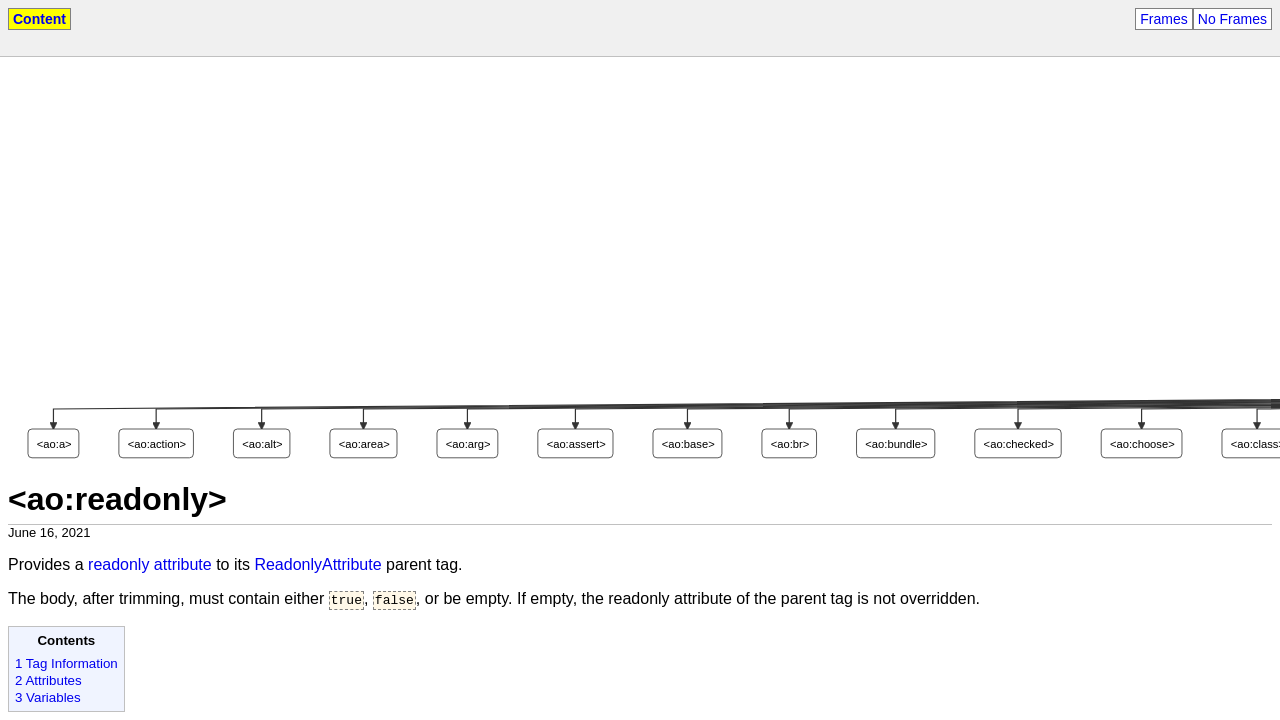 The width and height of the screenshot is (1280, 720). What do you see at coordinates (1163, 19) in the screenshot?
I see `Frames` at bounding box center [1163, 19].